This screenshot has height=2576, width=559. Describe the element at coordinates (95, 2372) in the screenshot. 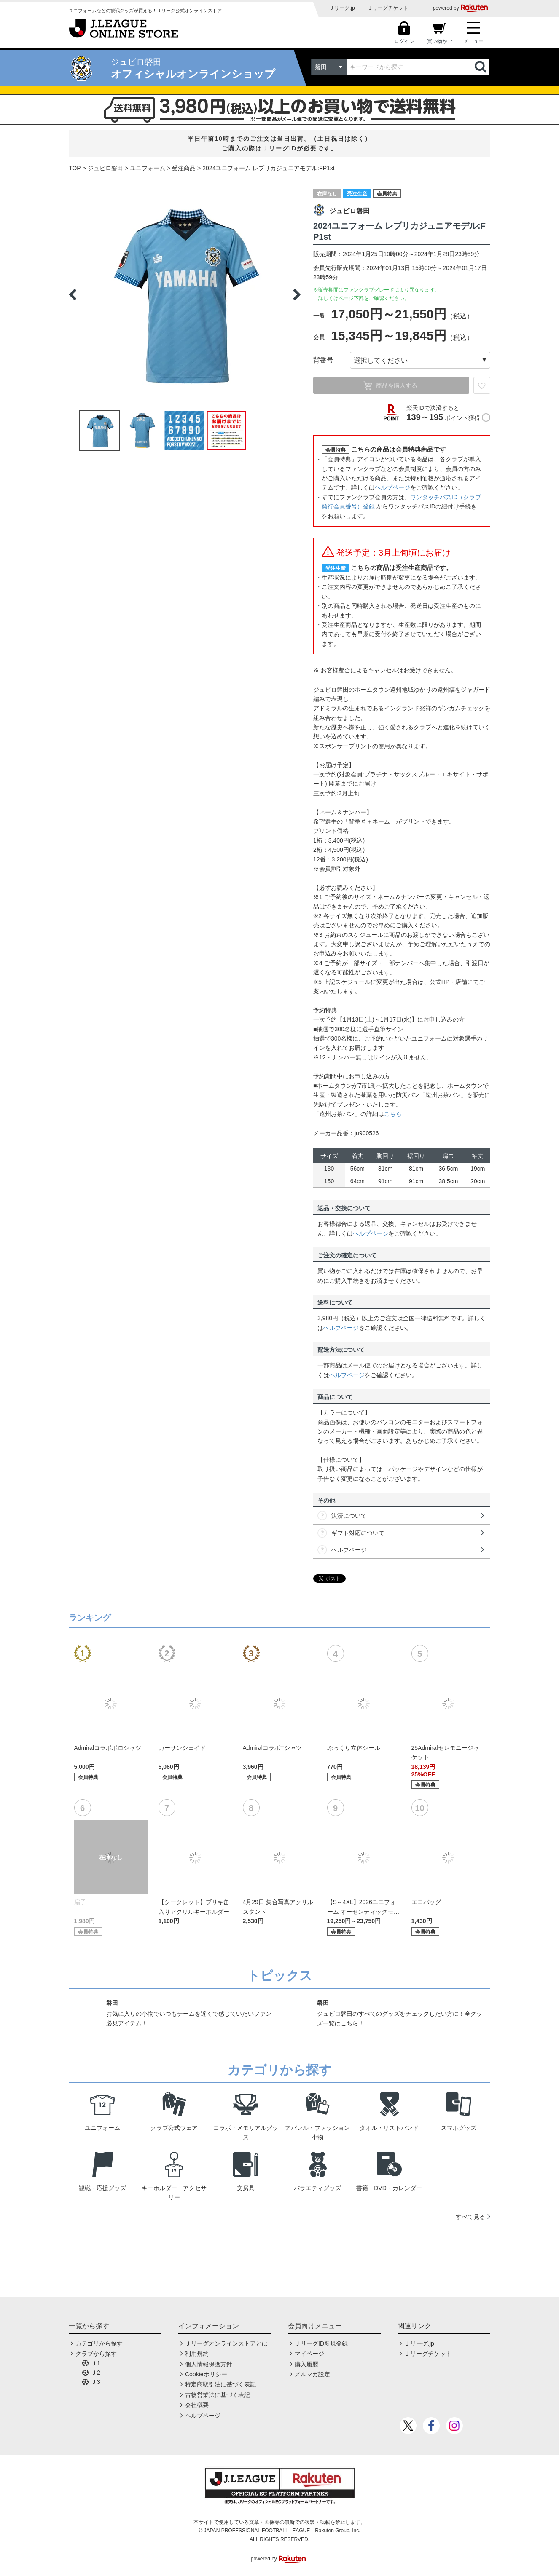

I see `Ｊ2` at that location.